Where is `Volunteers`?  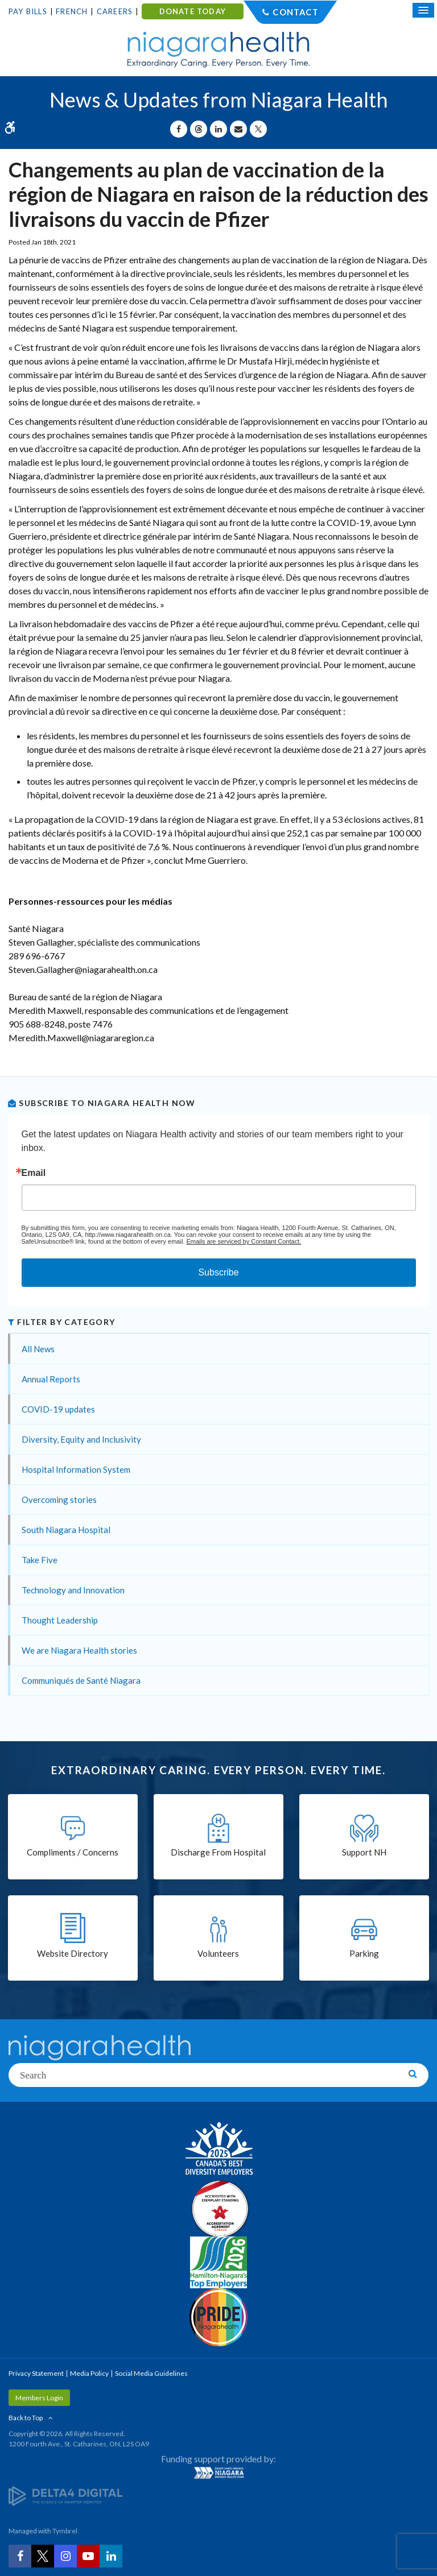
Volunteers is located at coordinates (218, 1953).